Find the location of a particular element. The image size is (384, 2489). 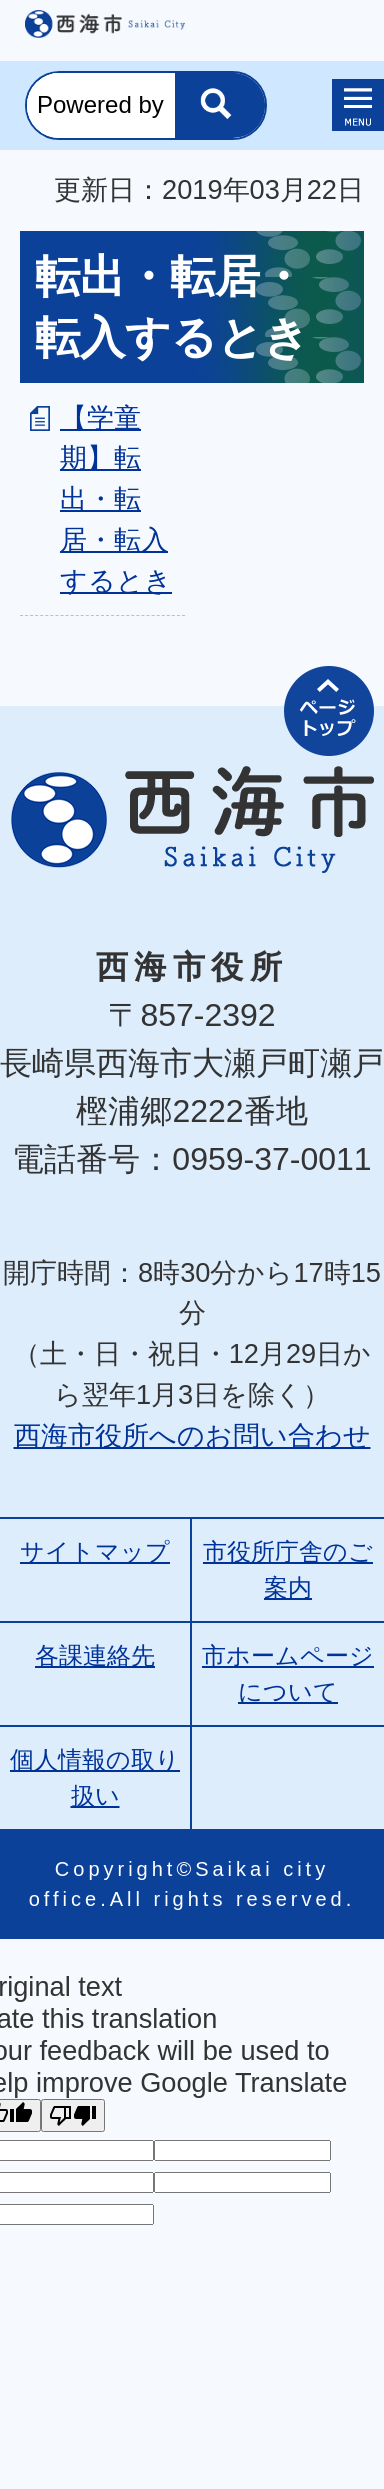

西海市役所へのお問い合わせ is located at coordinates (192, 1435).